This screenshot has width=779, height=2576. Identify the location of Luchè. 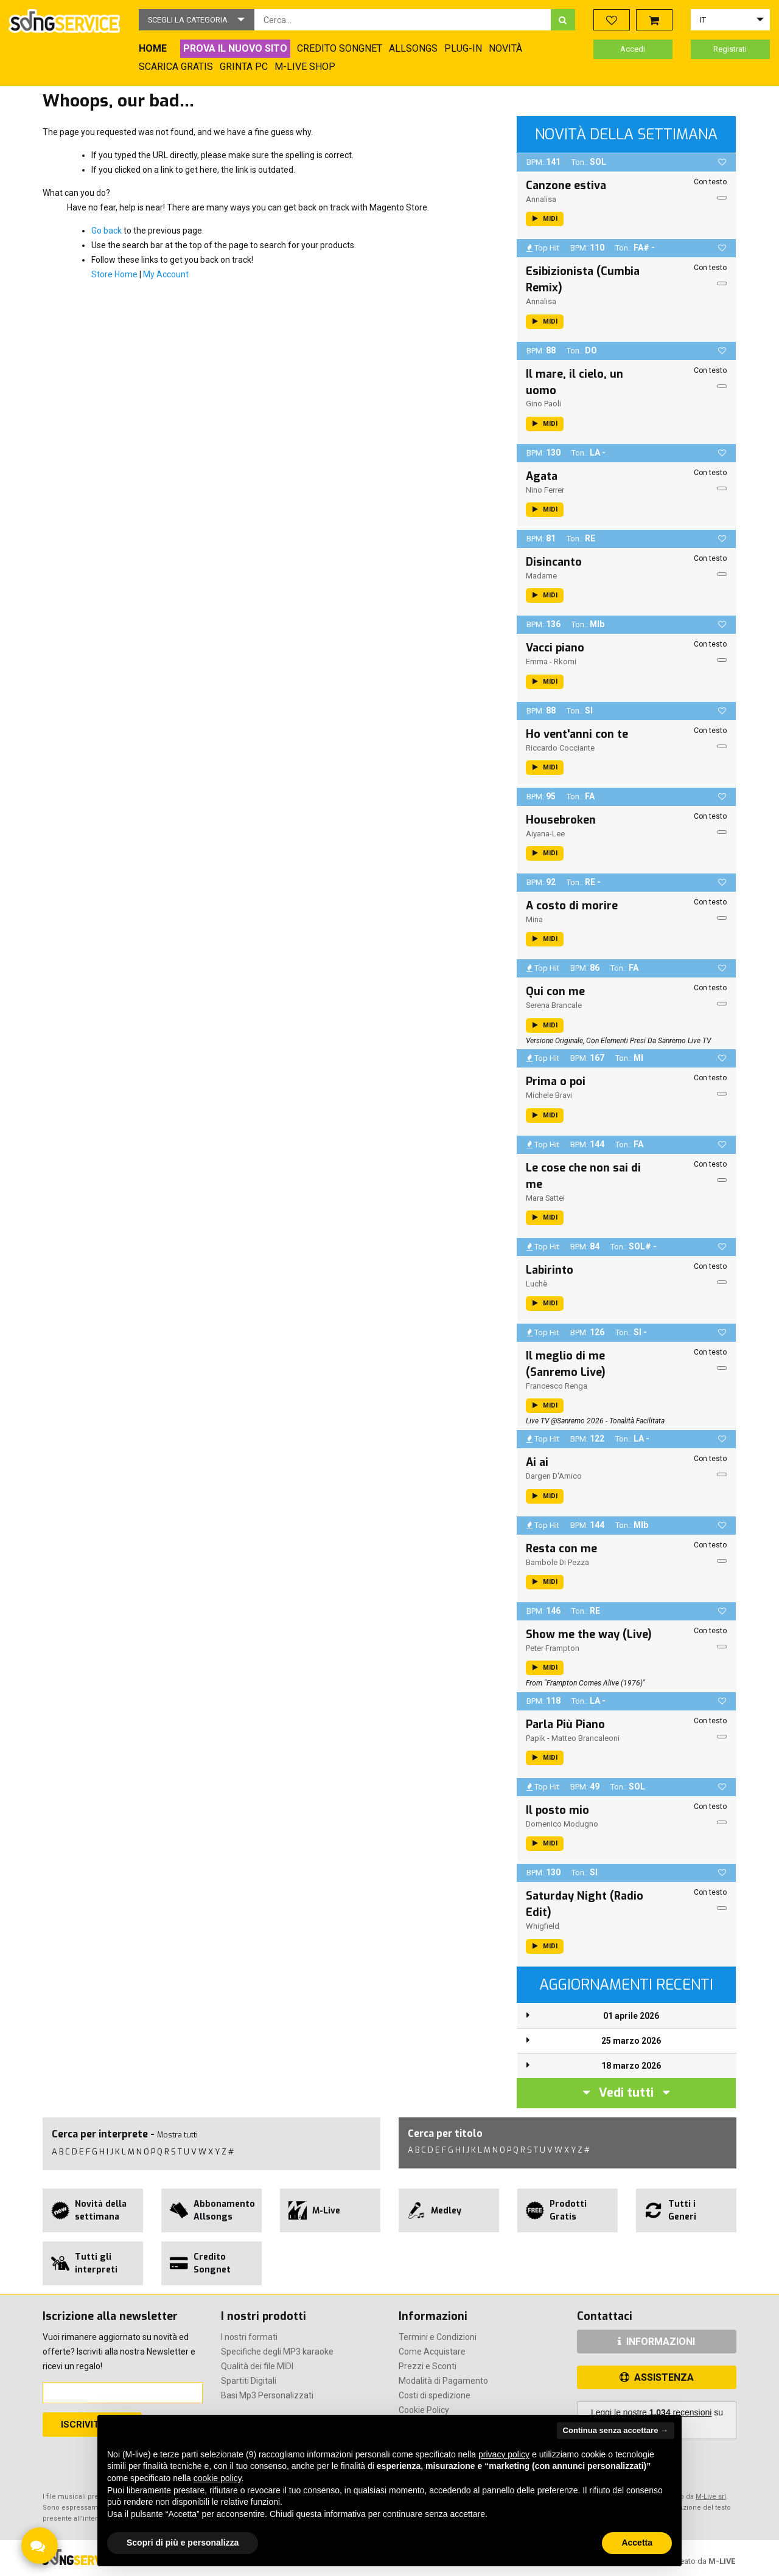
(536, 1283).